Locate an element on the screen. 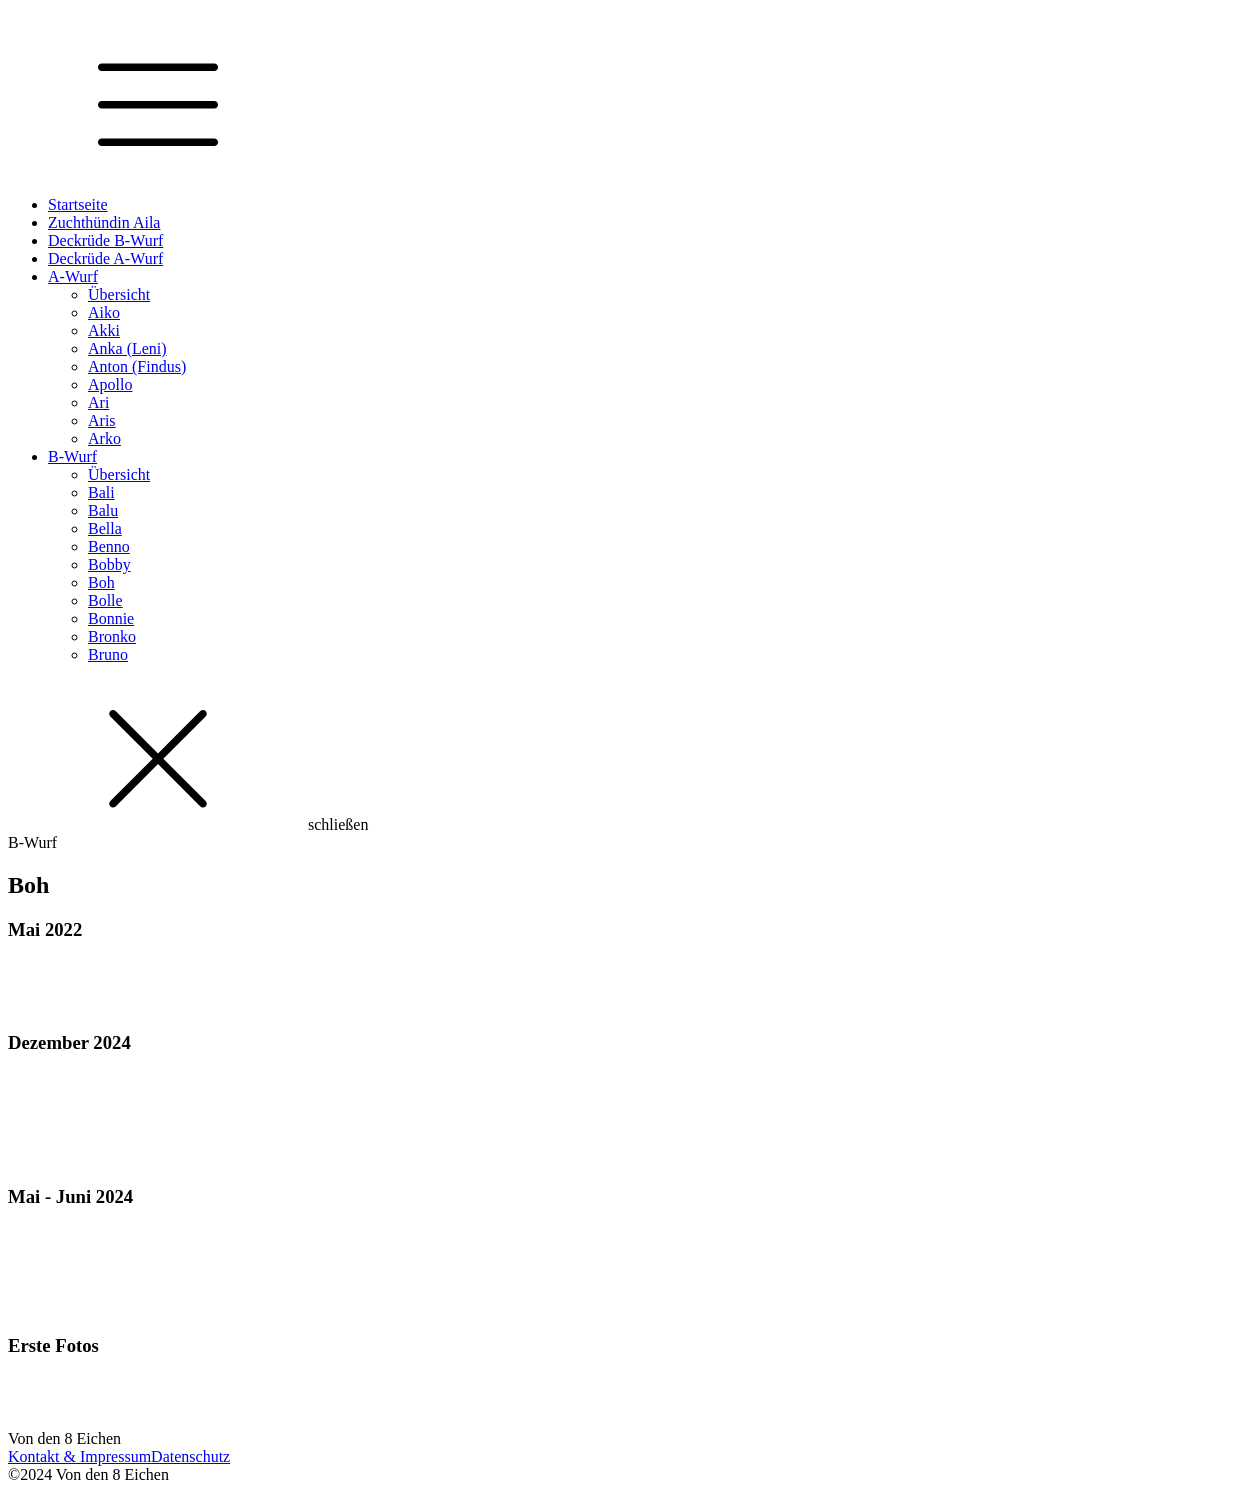 The width and height of the screenshot is (1242, 1492). Benno is located at coordinates (109, 546).